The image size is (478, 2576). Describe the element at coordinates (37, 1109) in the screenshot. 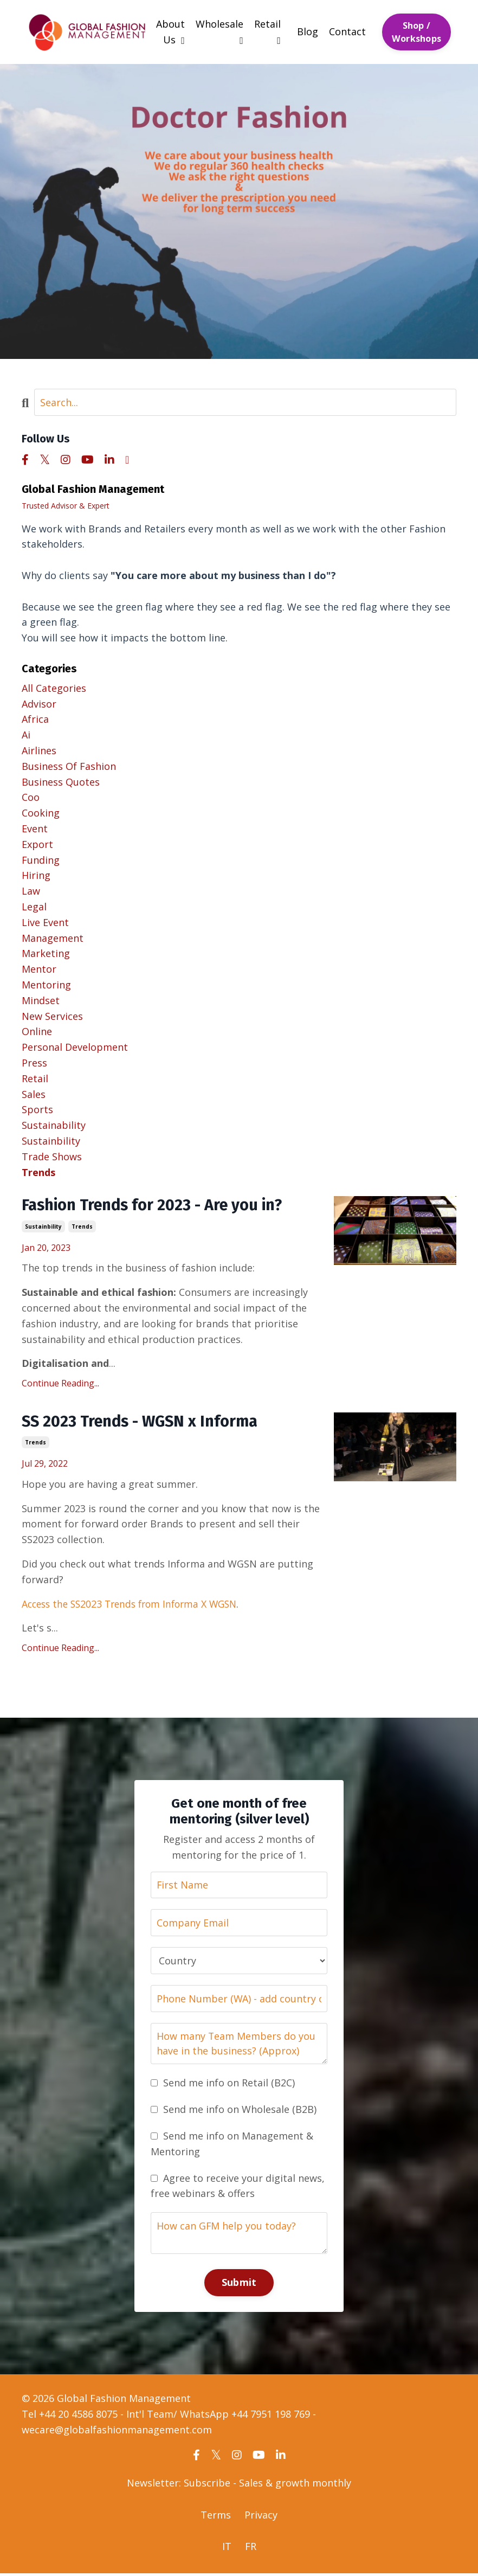

I see `sports` at that location.